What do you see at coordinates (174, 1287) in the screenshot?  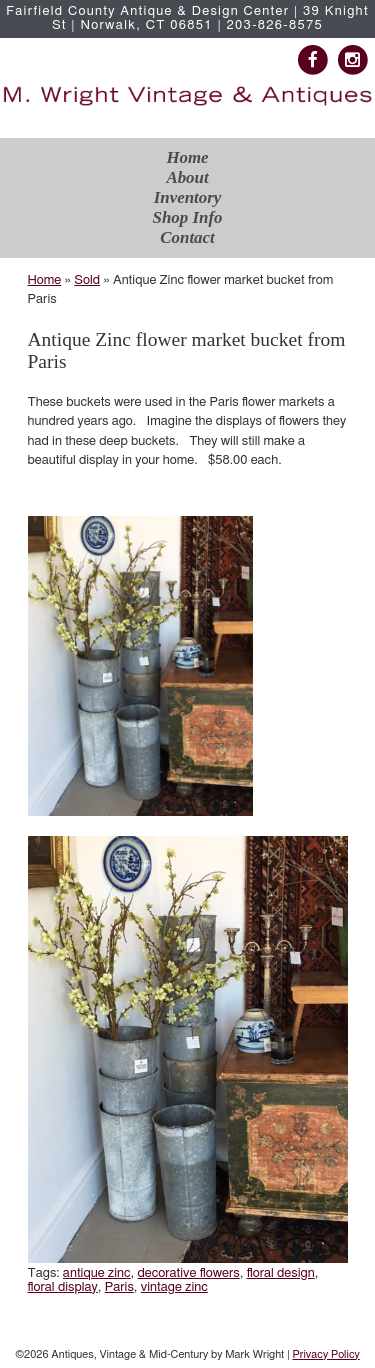 I see `vintage zinc` at bounding box center [174, 1287].